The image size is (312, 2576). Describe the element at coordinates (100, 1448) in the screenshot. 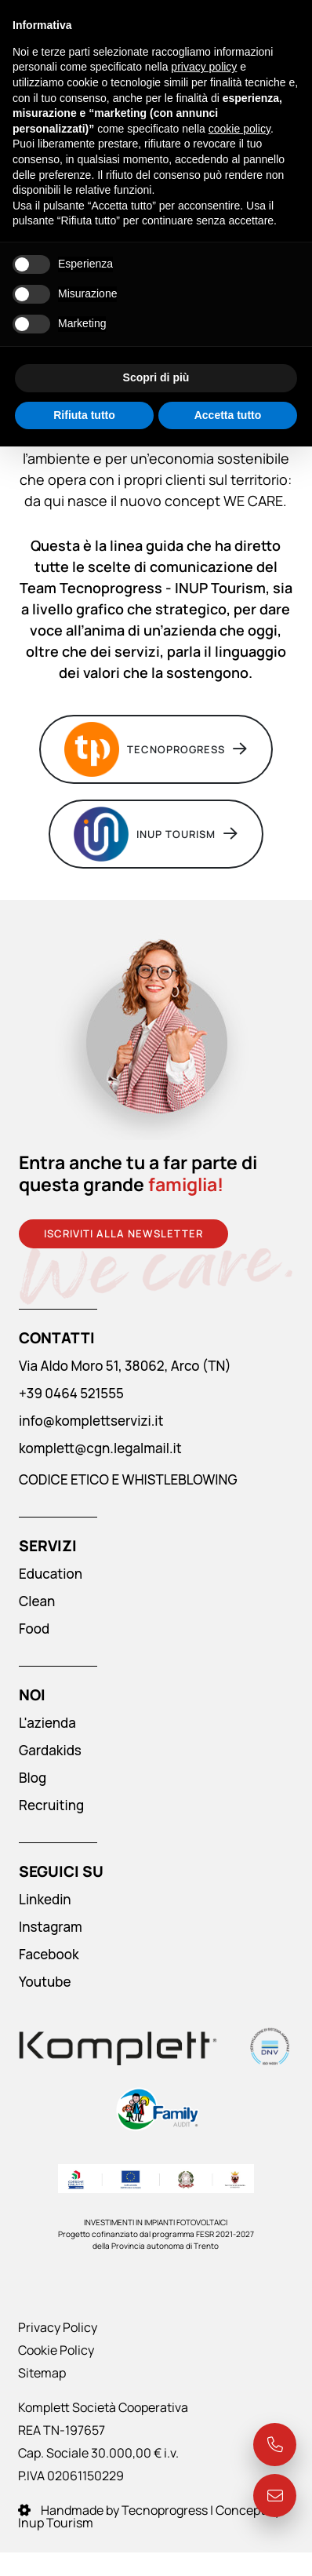

I see `komplett@cgn.legalmail.it` at that location.